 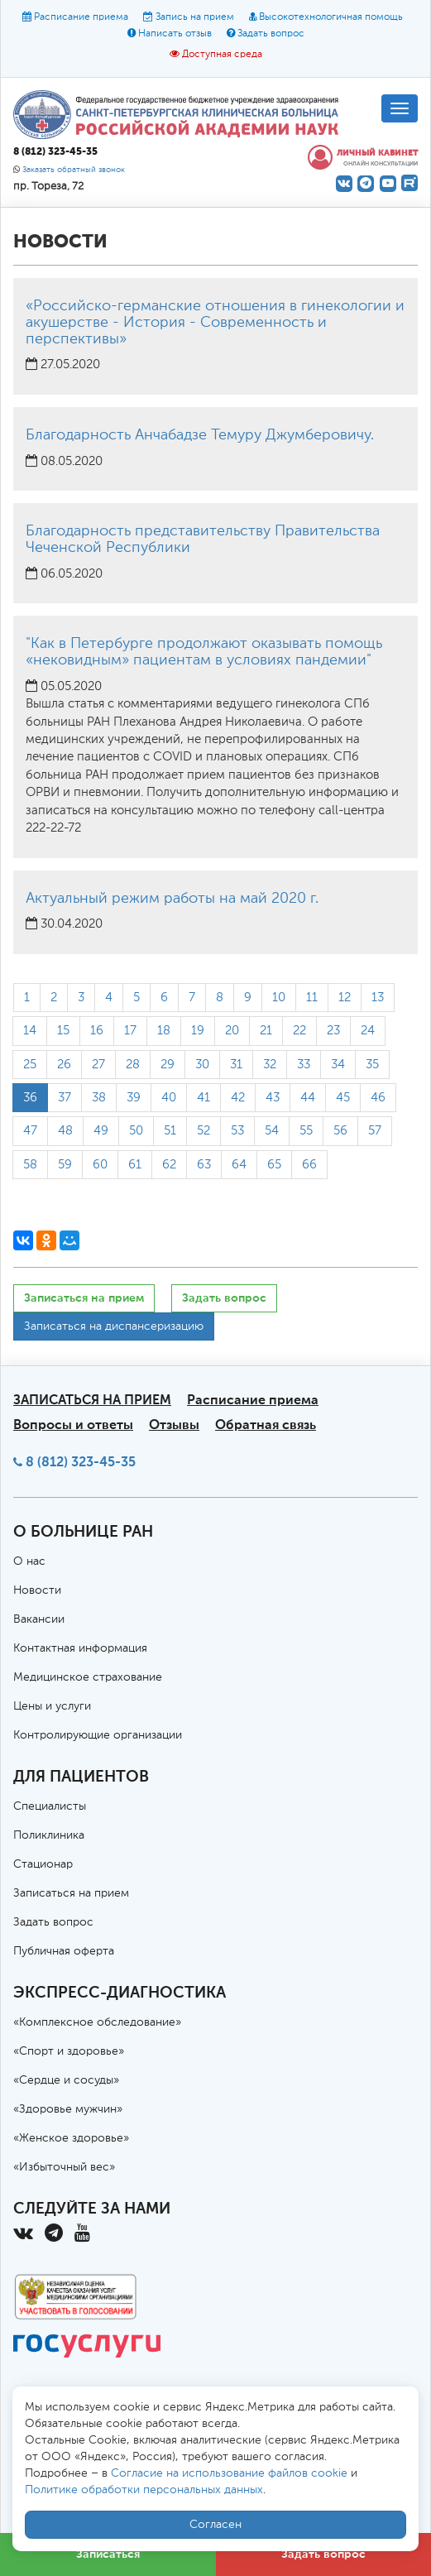 What do you see at coordinates (344, 997) in the screenshot?
I see `12` at bounding box center [344, 997].